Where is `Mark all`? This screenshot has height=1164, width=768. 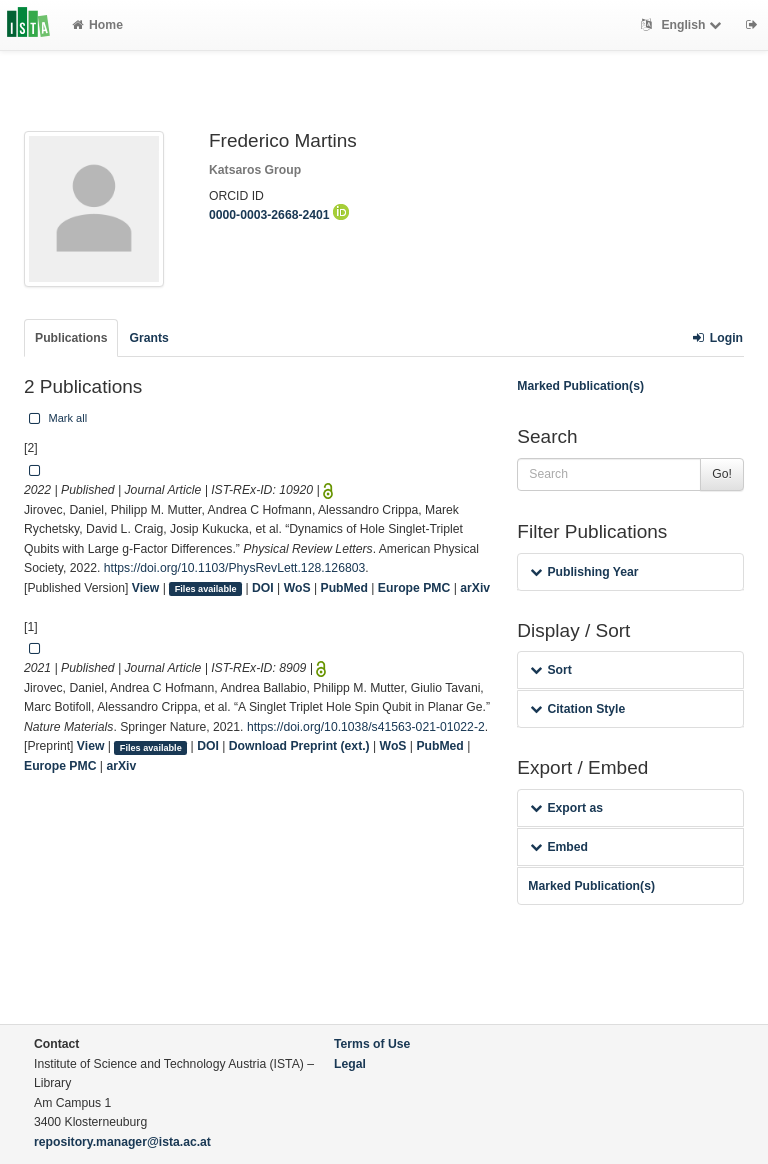
Mark all is located at coordinates (56, 418).